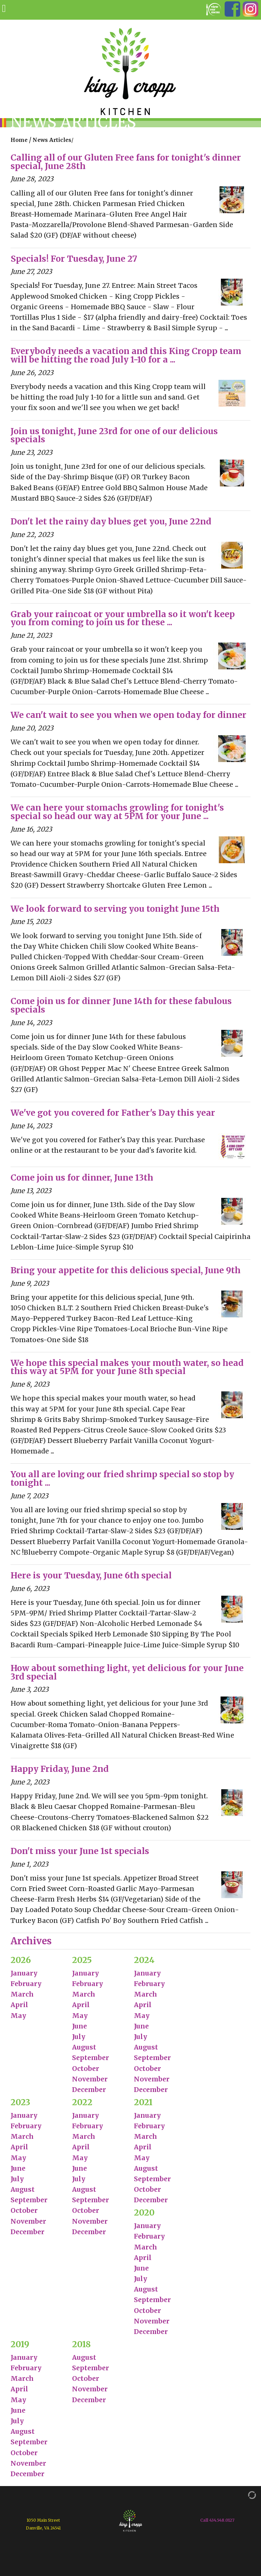 This screenshot has width=261, height=2576. Describe the element at coordinates (82, 1177) in the screenshot. I see `Come join us for dinner, June 13th` at that location.